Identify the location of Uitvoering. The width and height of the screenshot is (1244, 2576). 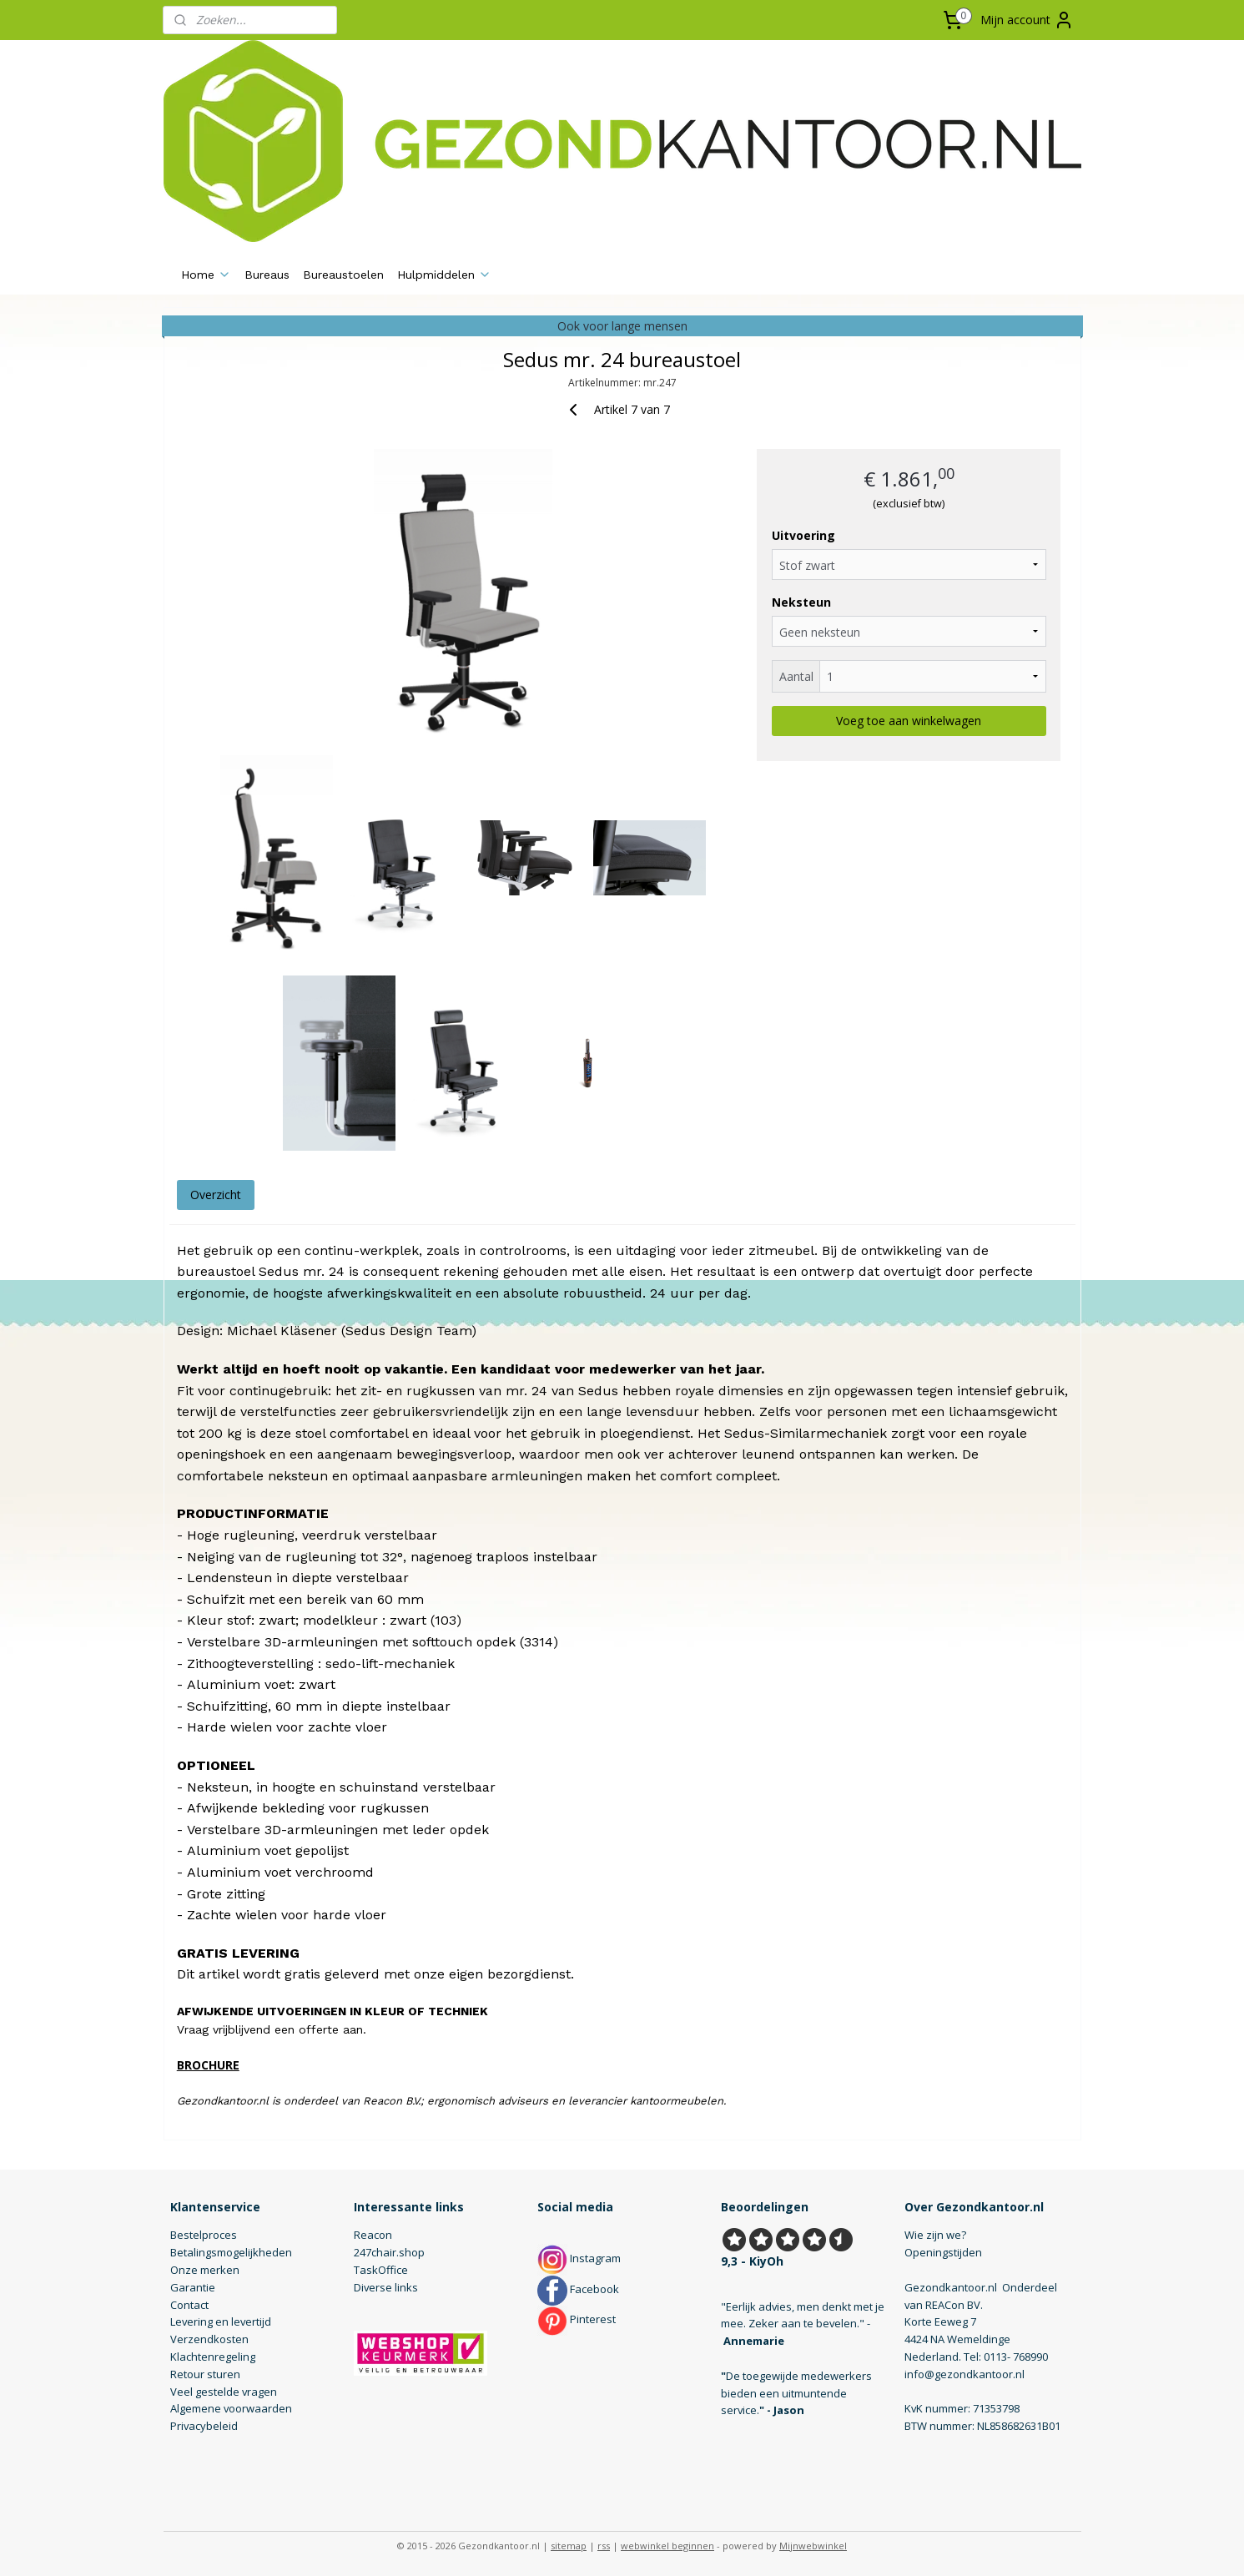
(802, 535).